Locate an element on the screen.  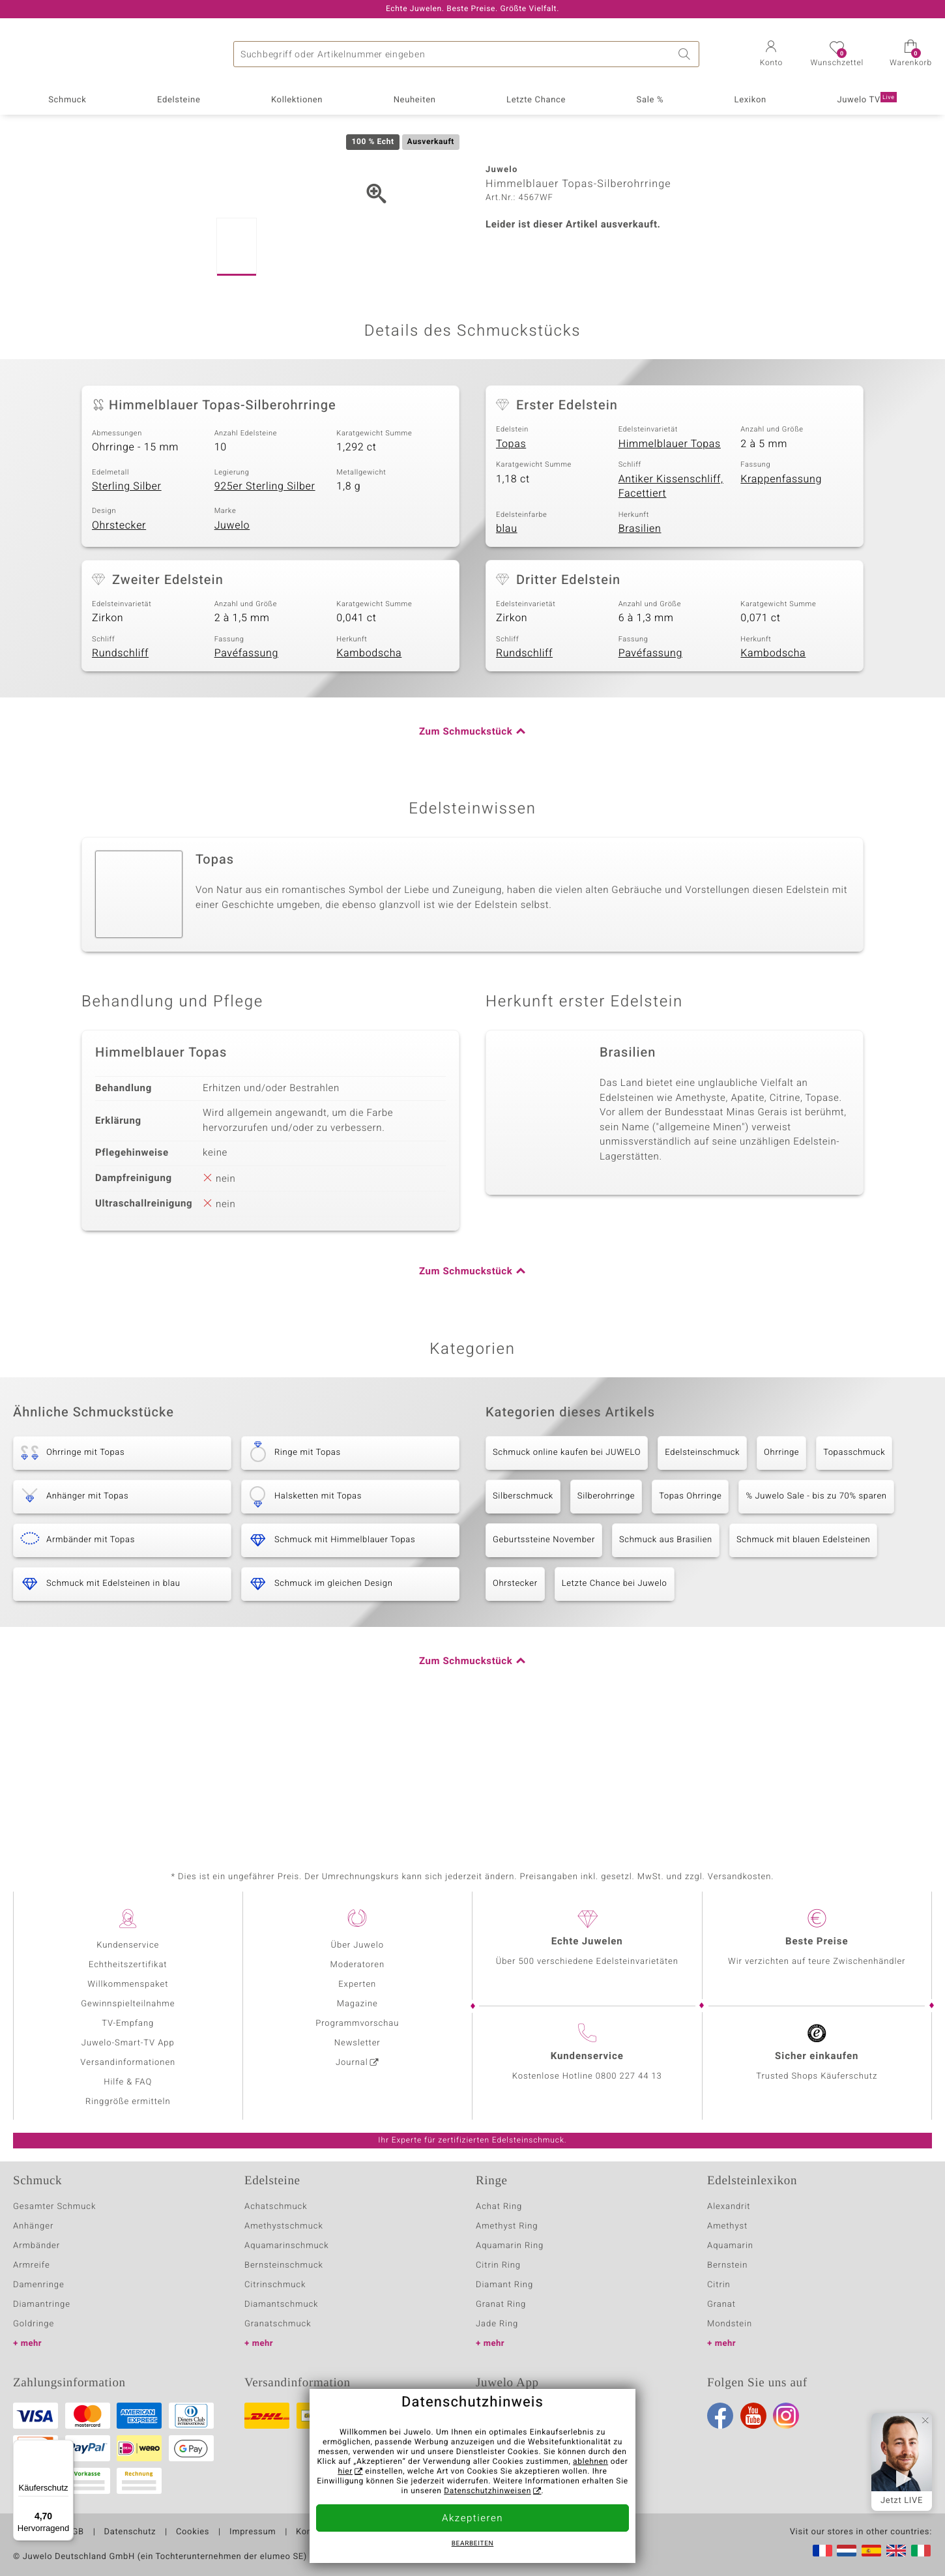
Pavéfassung is located at coordinates (246, 775).